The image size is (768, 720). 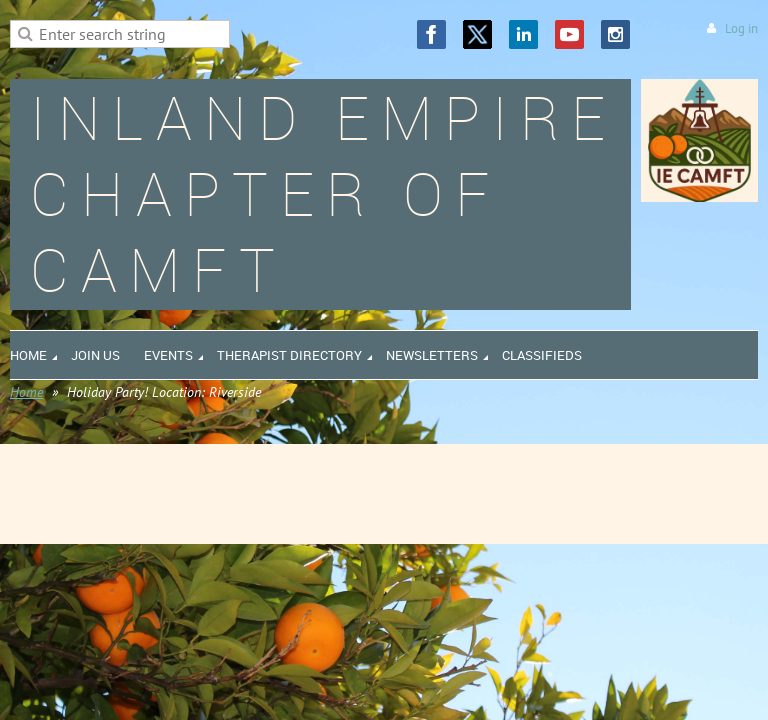 What do you see at coordinates (741, 28) in the screenshot?
I see `Log in` at bounding box center [741, 28].